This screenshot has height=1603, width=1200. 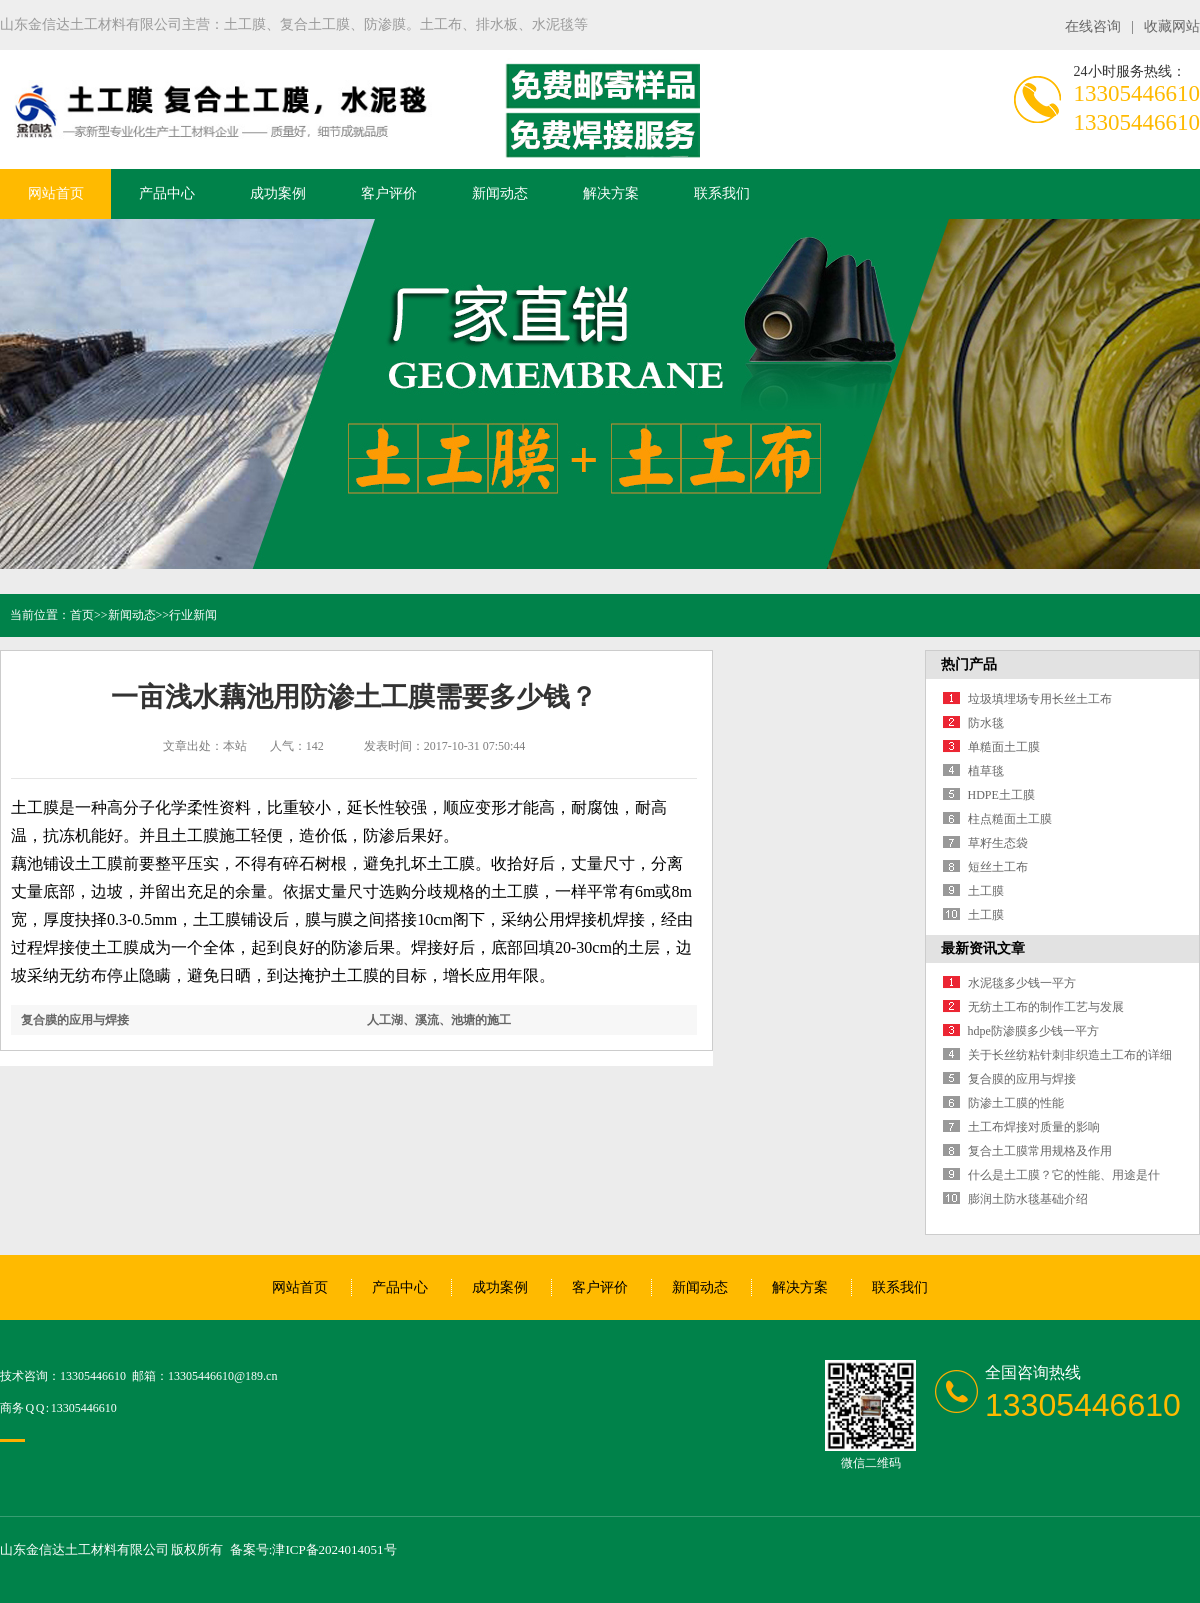 What do you see at coordinates (611, 193) in the screenshot?
I see `解决方案` at bounding box center [611, 193].